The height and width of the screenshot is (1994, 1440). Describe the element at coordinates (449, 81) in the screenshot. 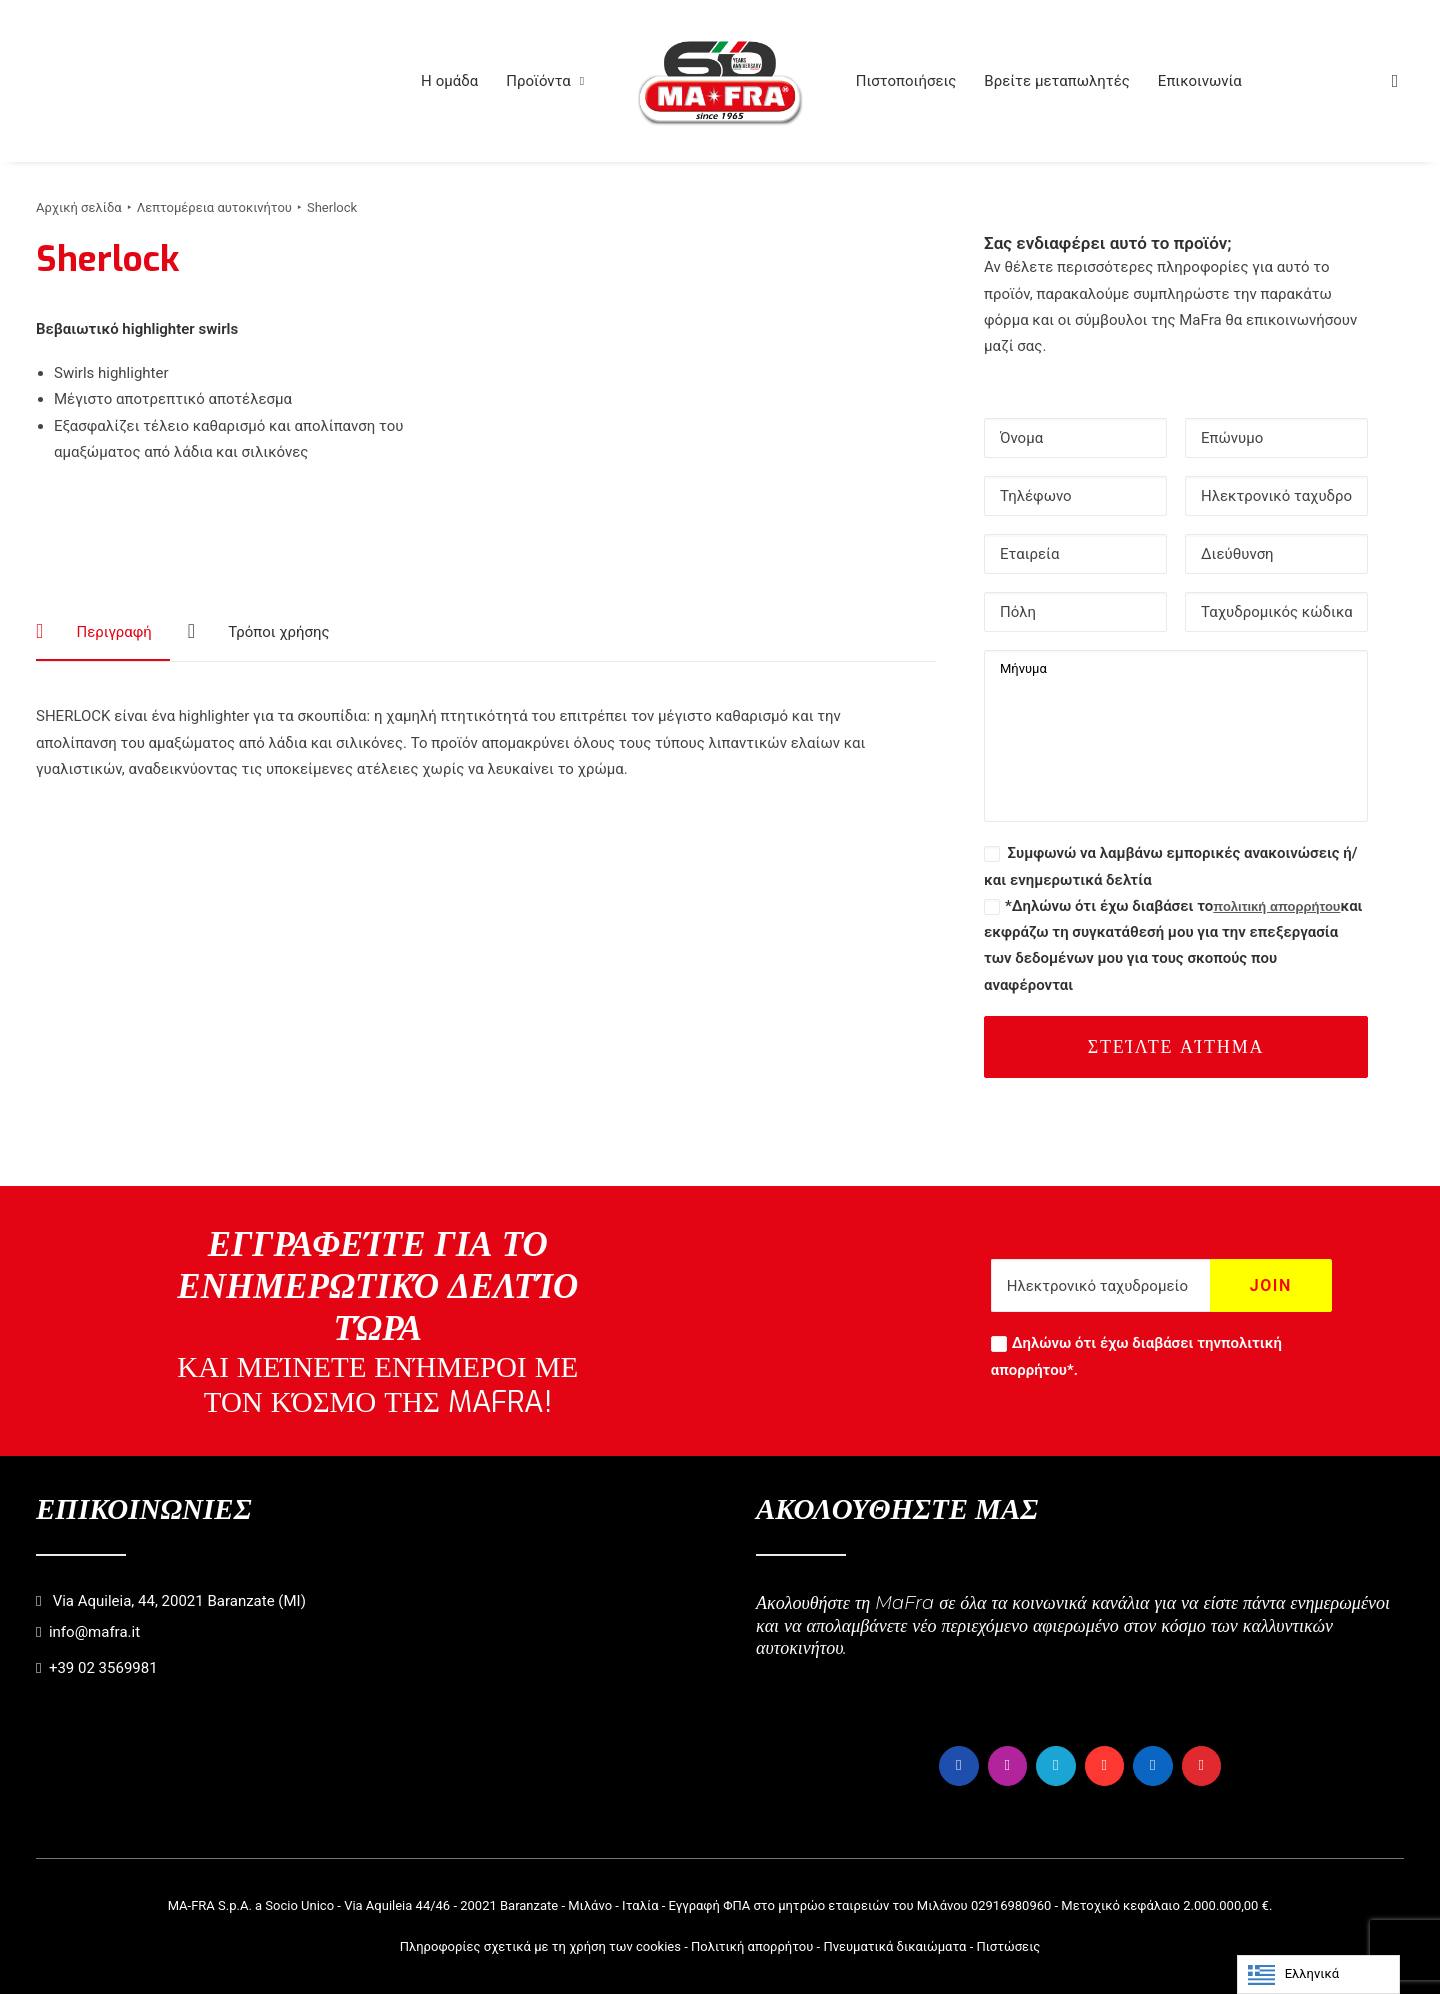

I see `[menuitem]` at that location.